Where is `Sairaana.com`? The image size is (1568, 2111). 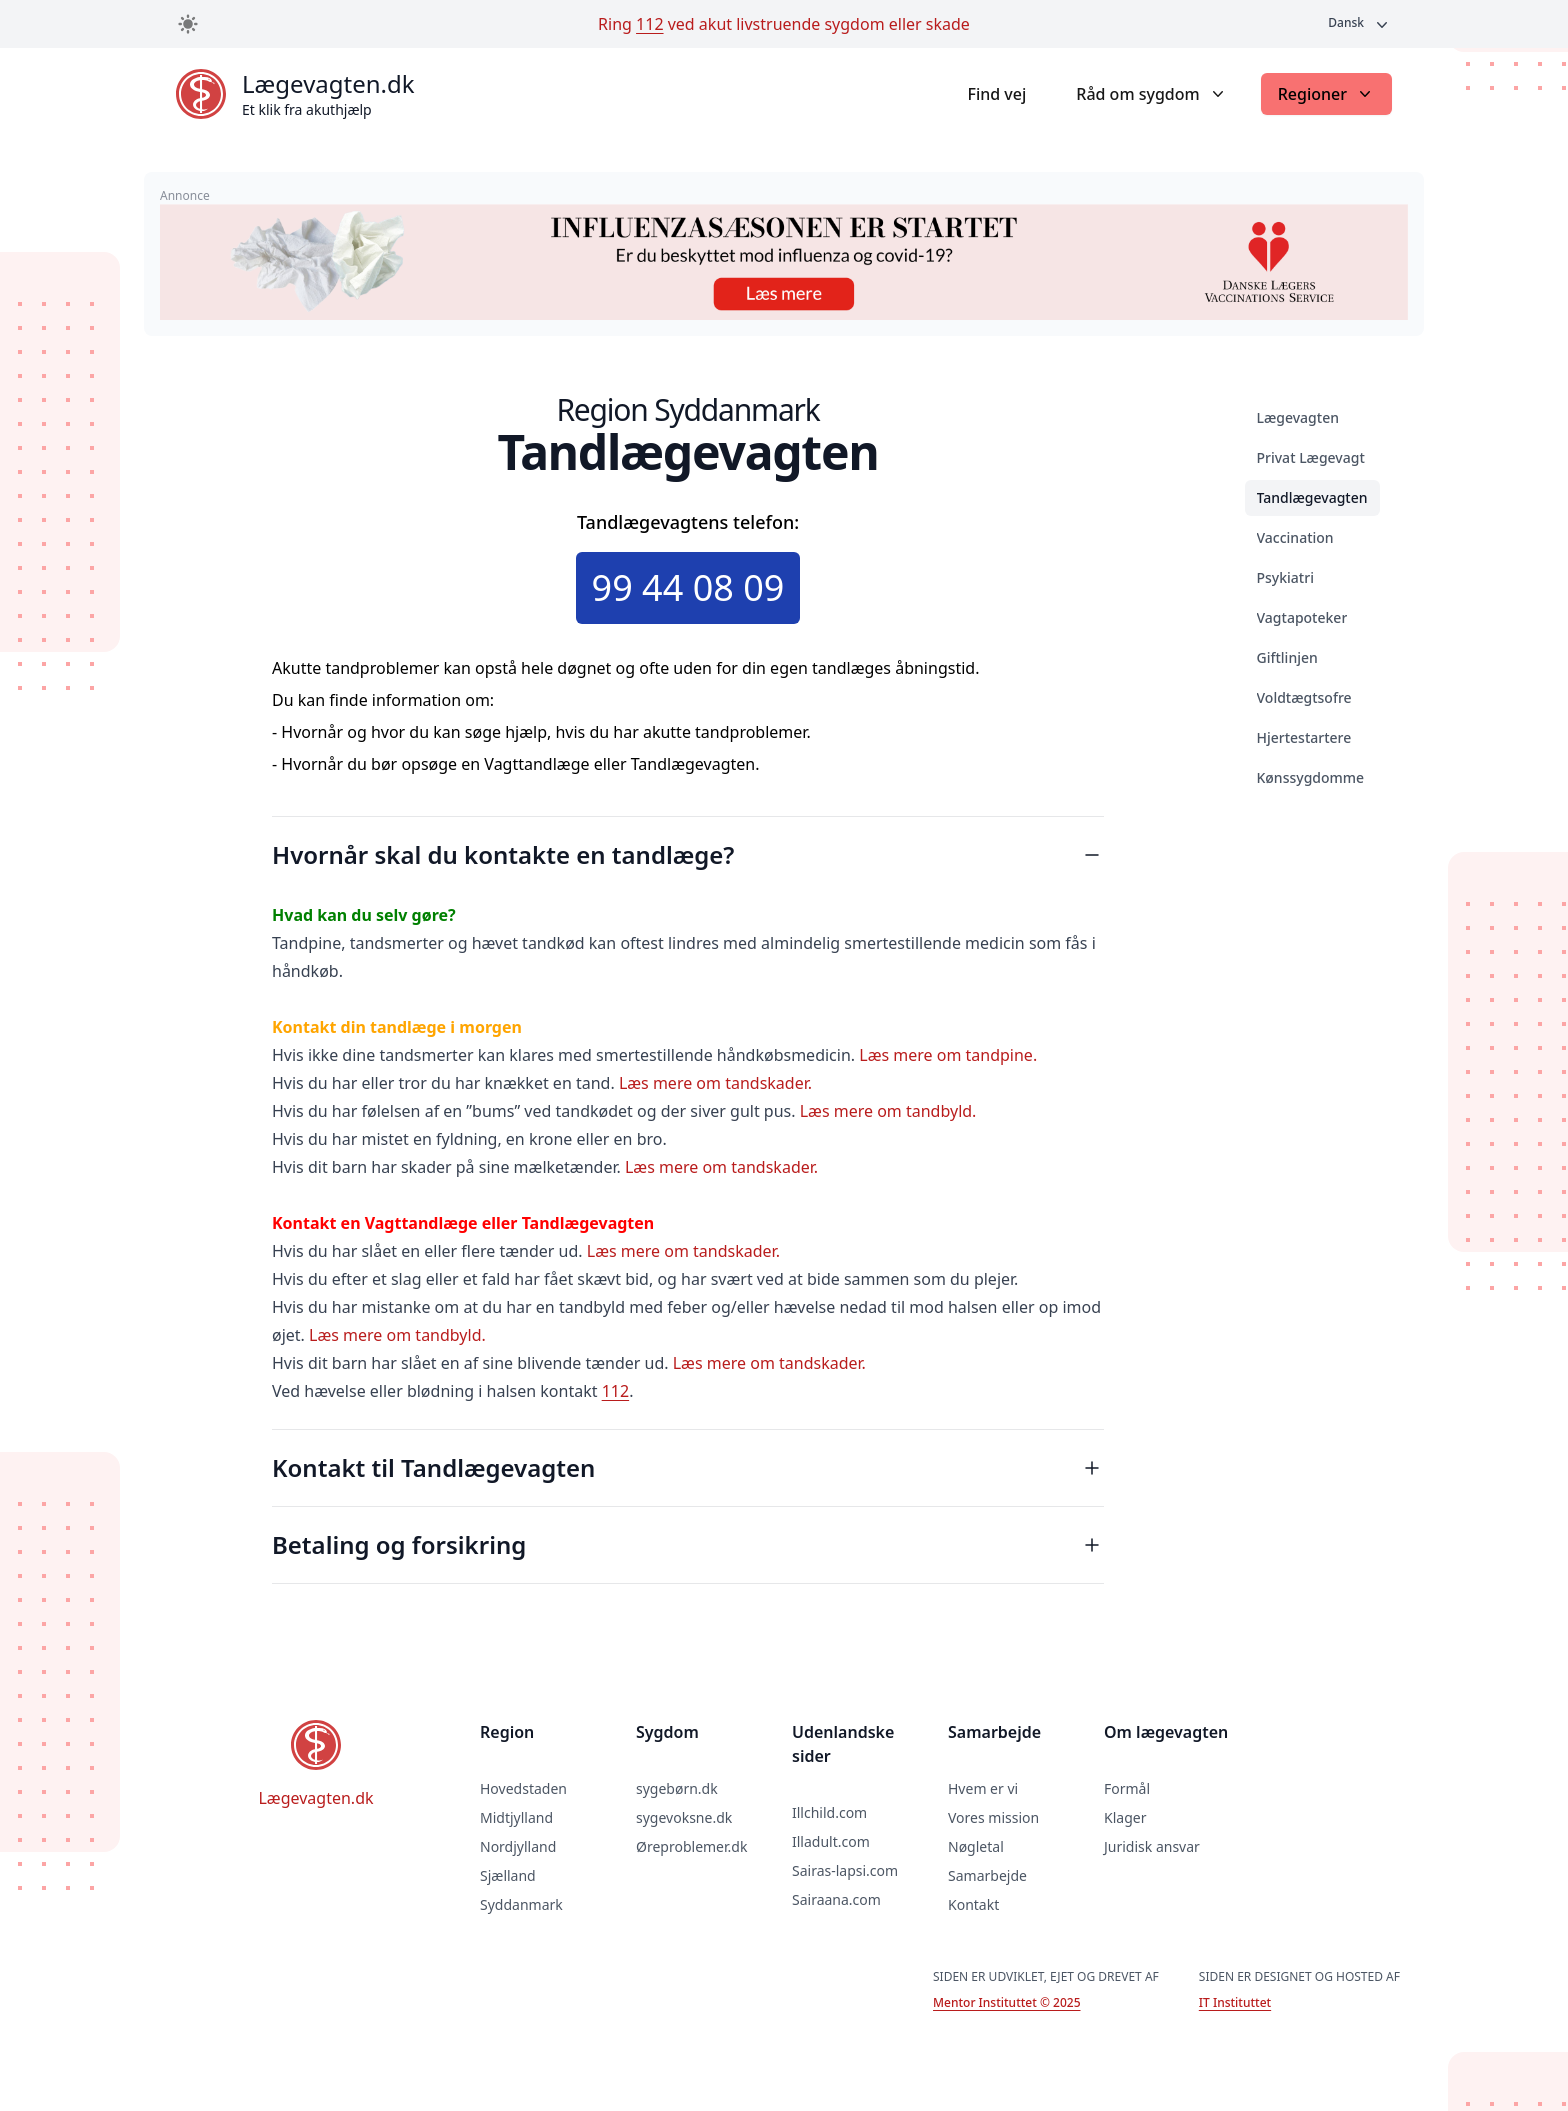 Sairaana.com is located at coordinates (836, 1899).